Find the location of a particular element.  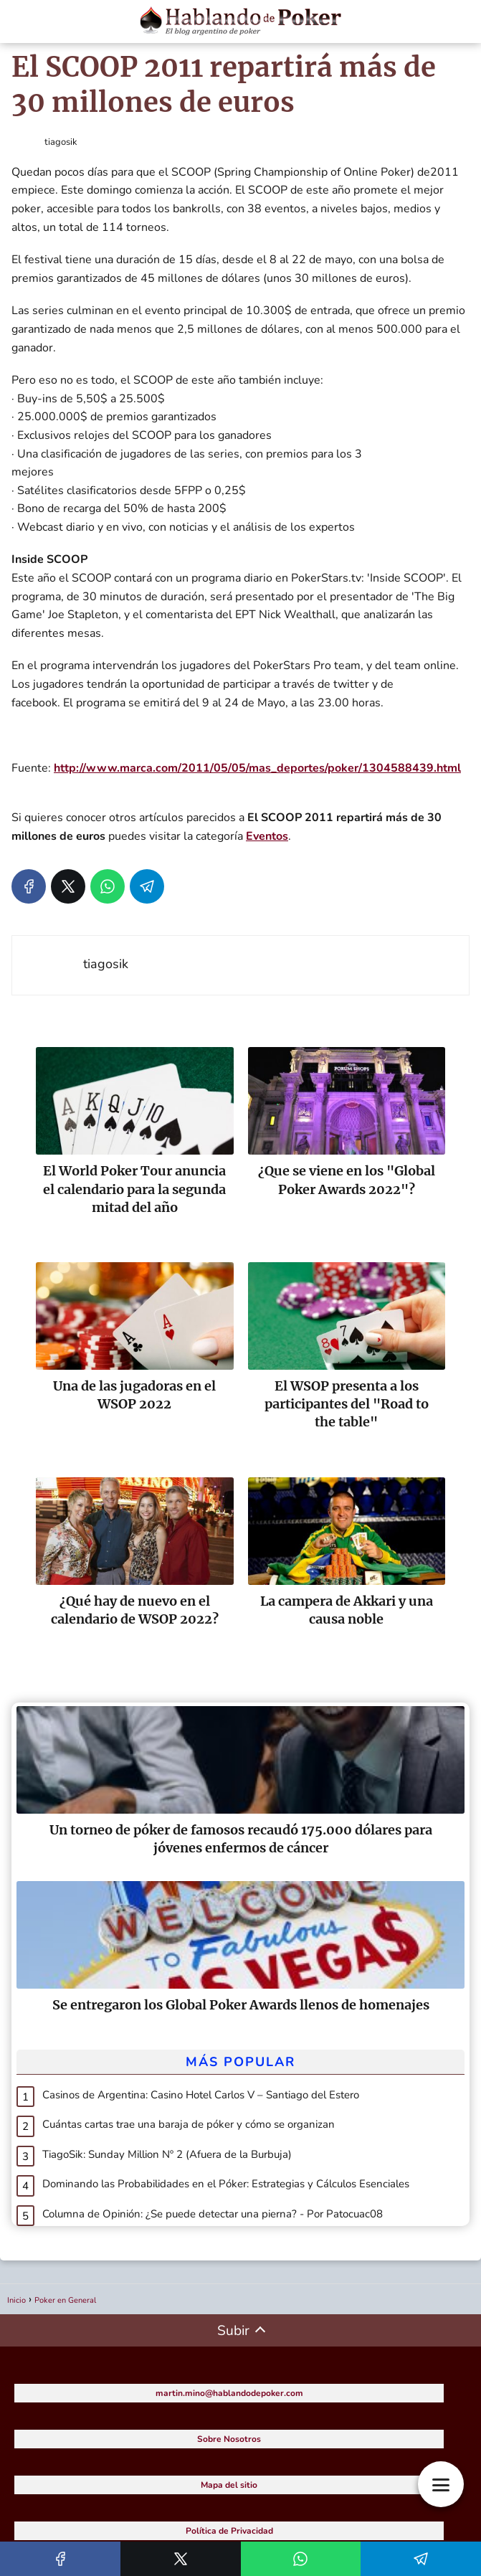

Sobre Nosotros is located at coordinates (229, 2439).